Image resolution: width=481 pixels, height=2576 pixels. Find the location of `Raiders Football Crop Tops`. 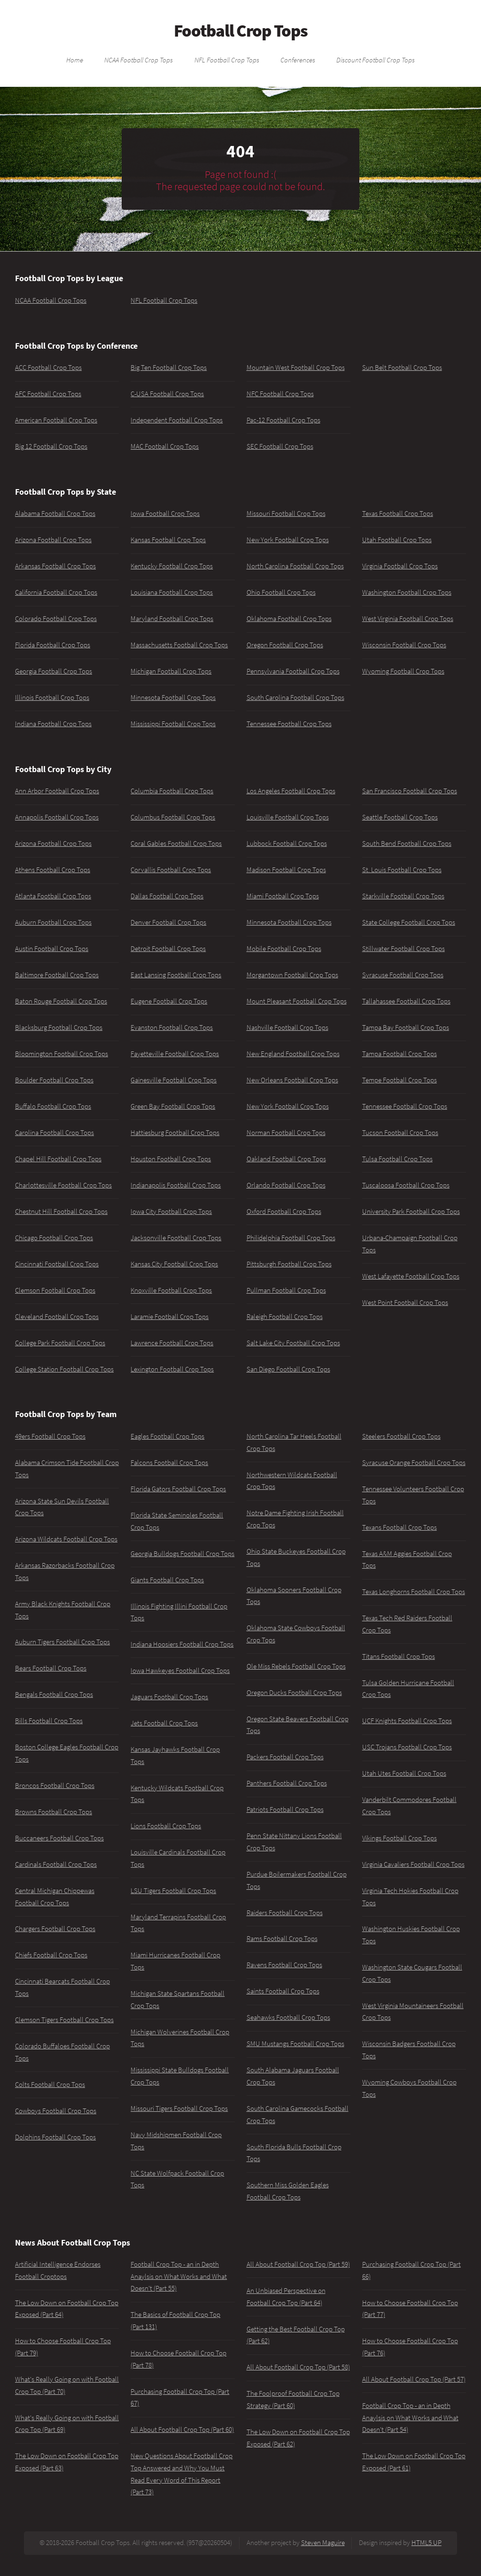

Raiders Football Crop Tops is located at coordinates (285, 1913).